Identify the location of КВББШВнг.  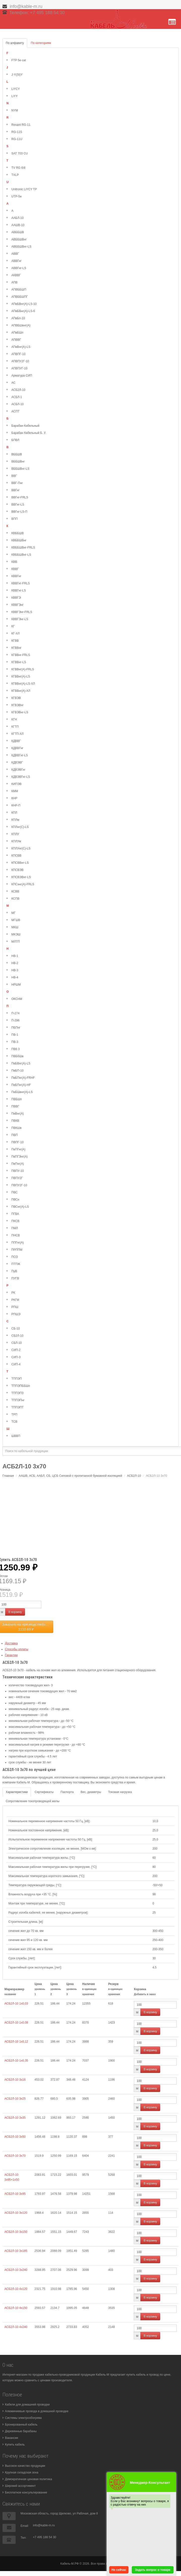
(18, 540).